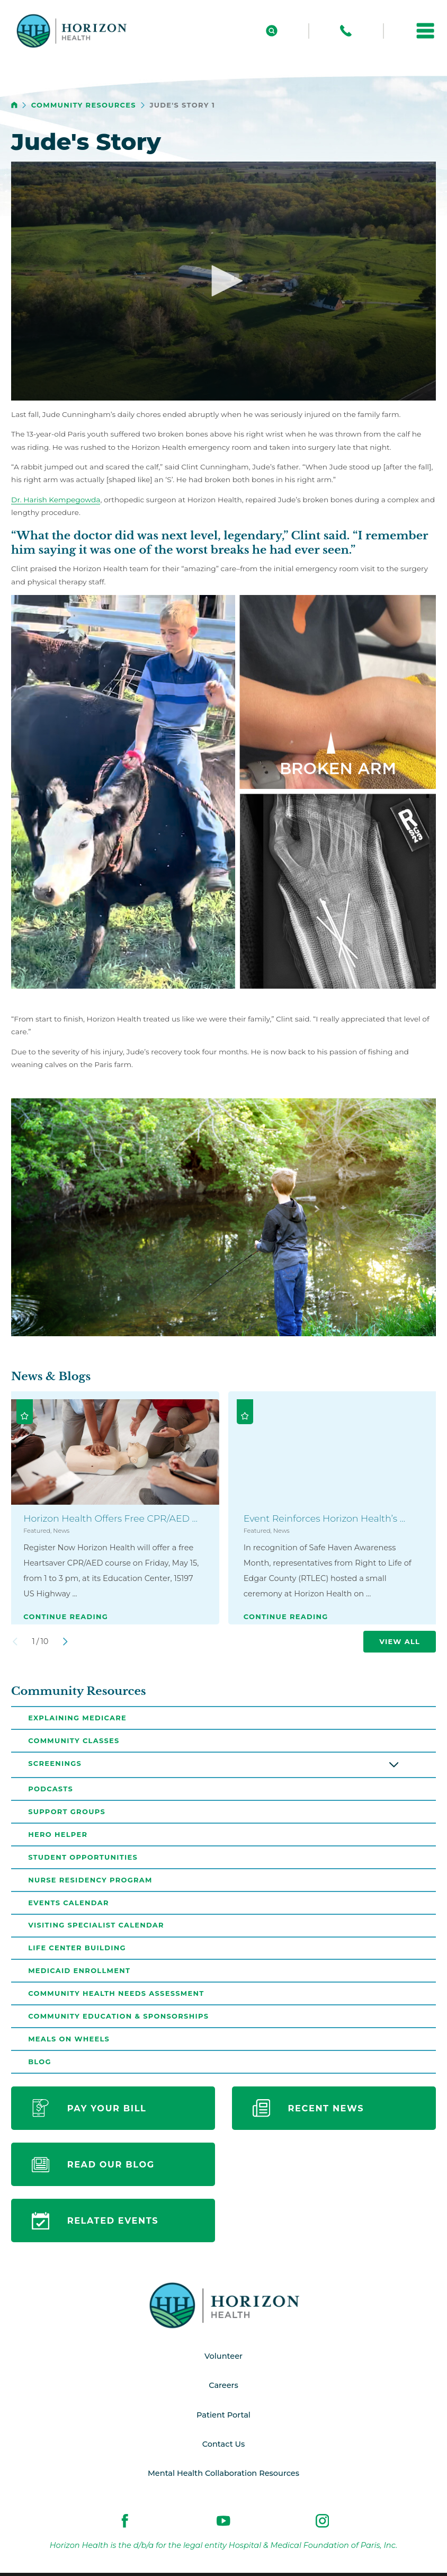 The height and width of the screenshot is (2576, 447). What do you see at coordinates (223, 2449) in the screenshot?
I see `Contact Us` at bounding box center [223, 2449].